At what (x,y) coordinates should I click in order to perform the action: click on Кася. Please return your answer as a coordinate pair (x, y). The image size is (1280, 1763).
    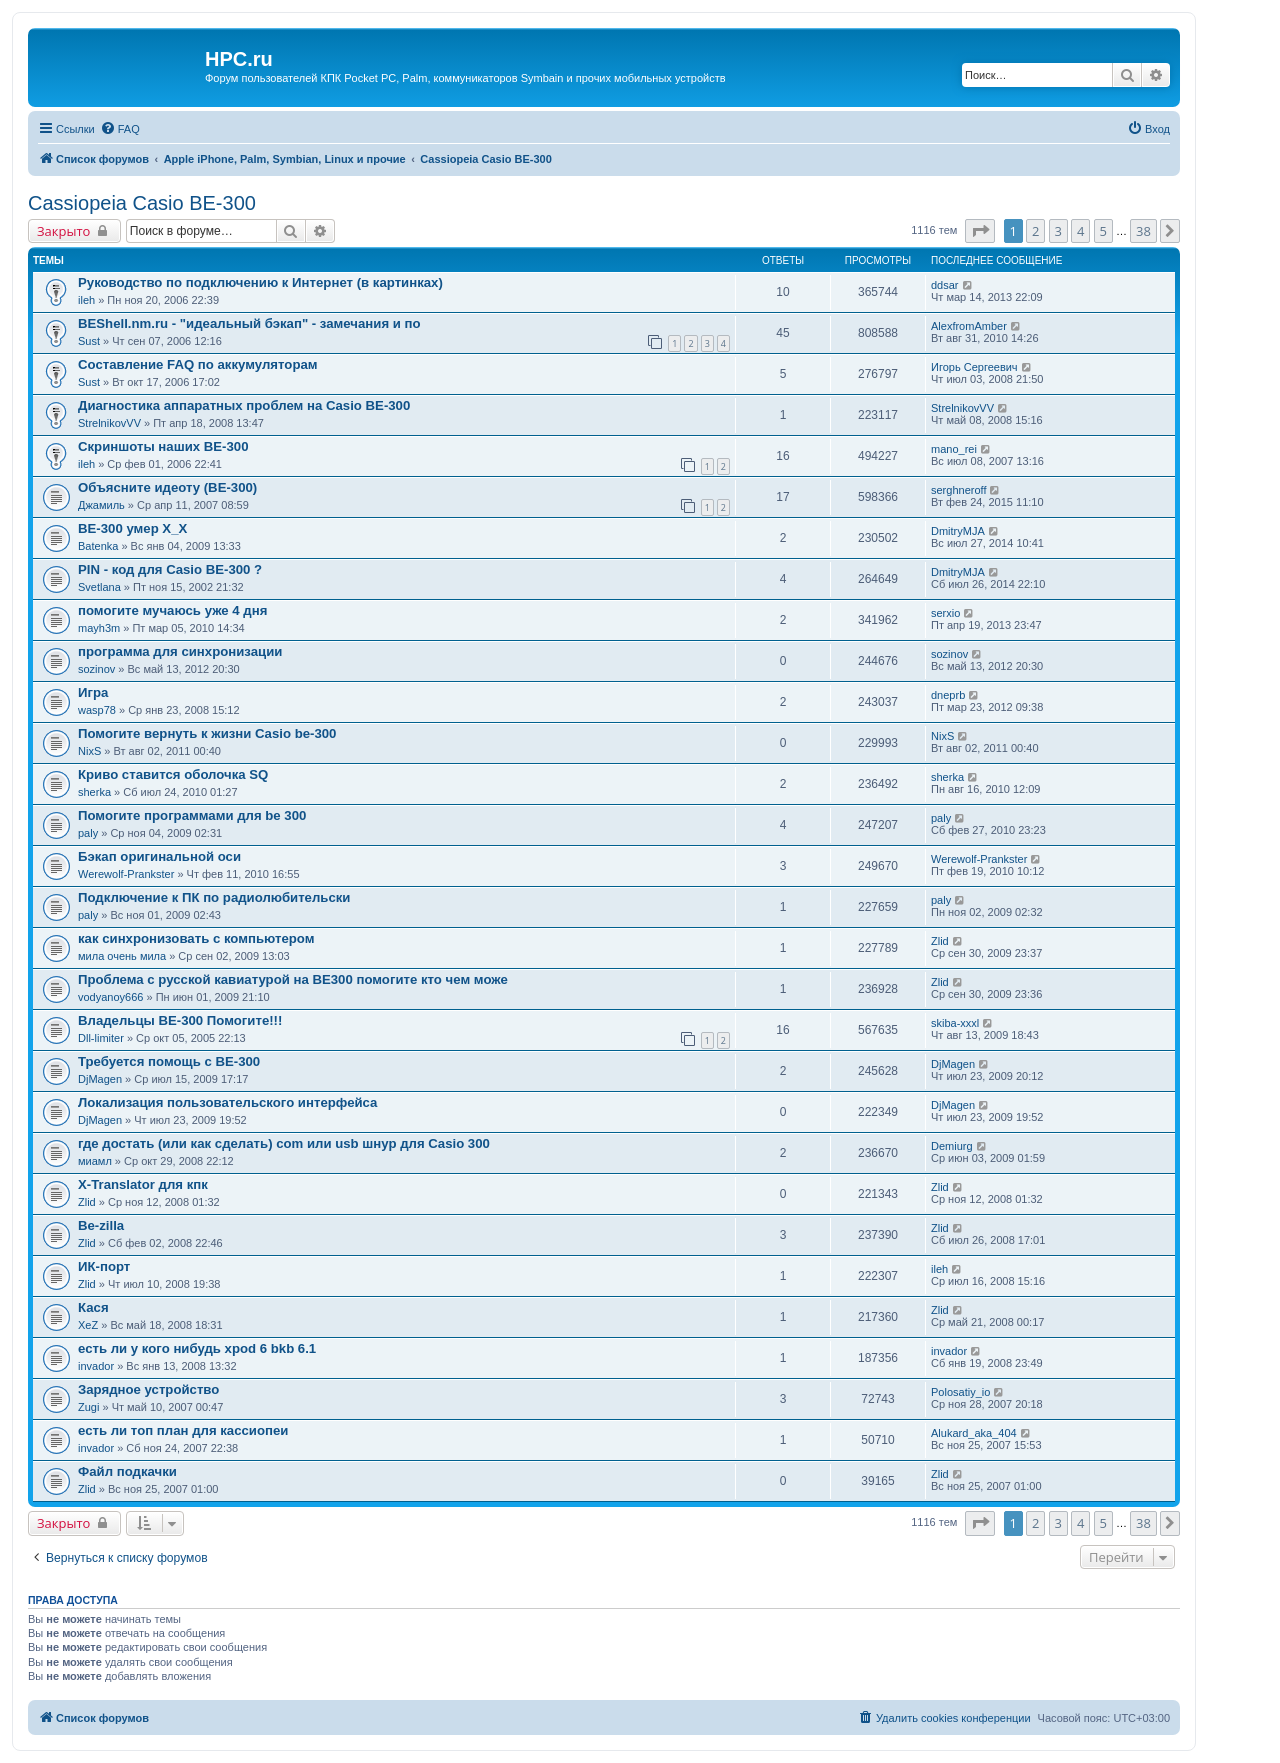
    Looking at the image, I should click on (93, 1307).